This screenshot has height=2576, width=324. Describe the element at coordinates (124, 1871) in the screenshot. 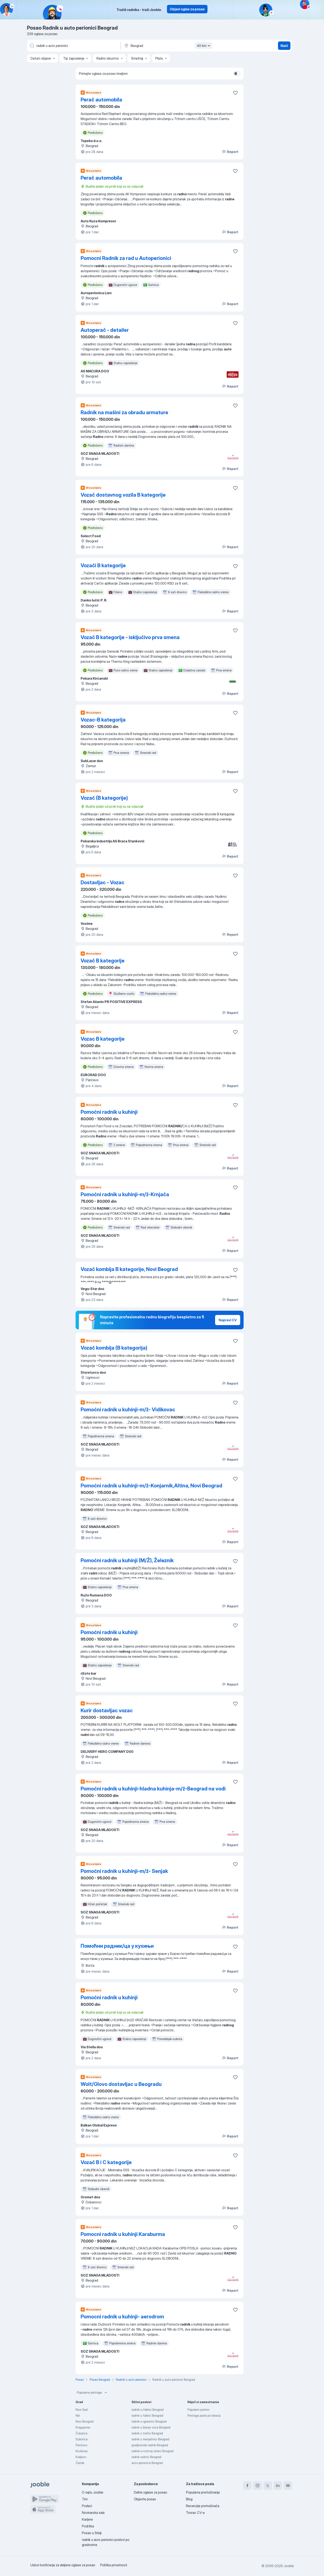

I see `Pomoćni radnik u kuhinji-m/ž- Senjak` at that location.